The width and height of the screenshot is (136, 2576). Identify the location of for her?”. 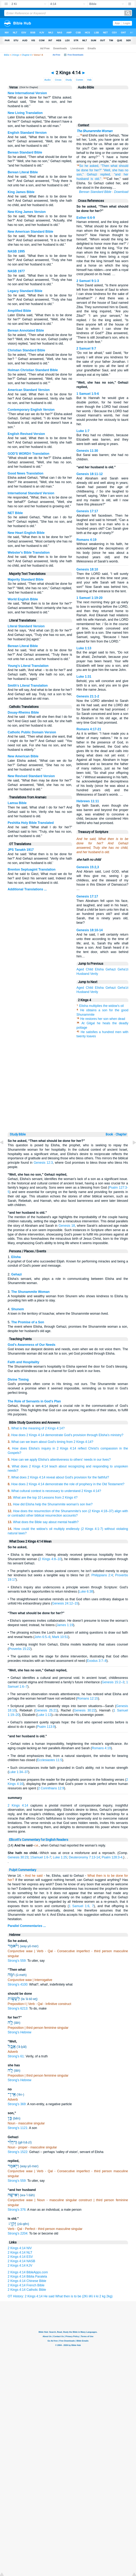
(95, 170).